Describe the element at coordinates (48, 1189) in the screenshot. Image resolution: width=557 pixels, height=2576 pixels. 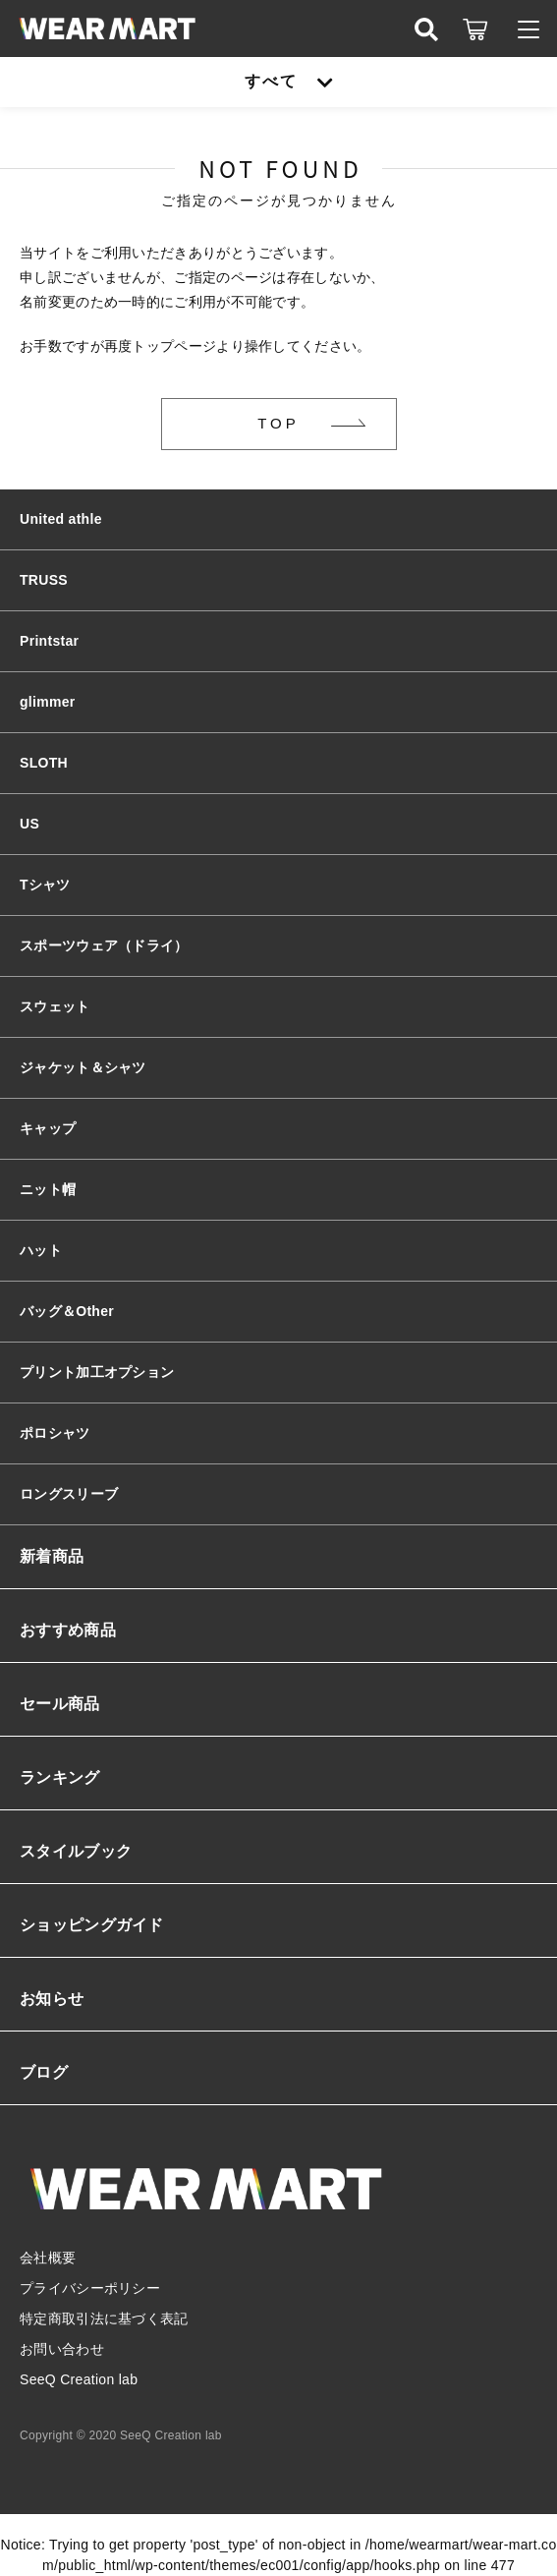
I see `ニット帽` at that location.